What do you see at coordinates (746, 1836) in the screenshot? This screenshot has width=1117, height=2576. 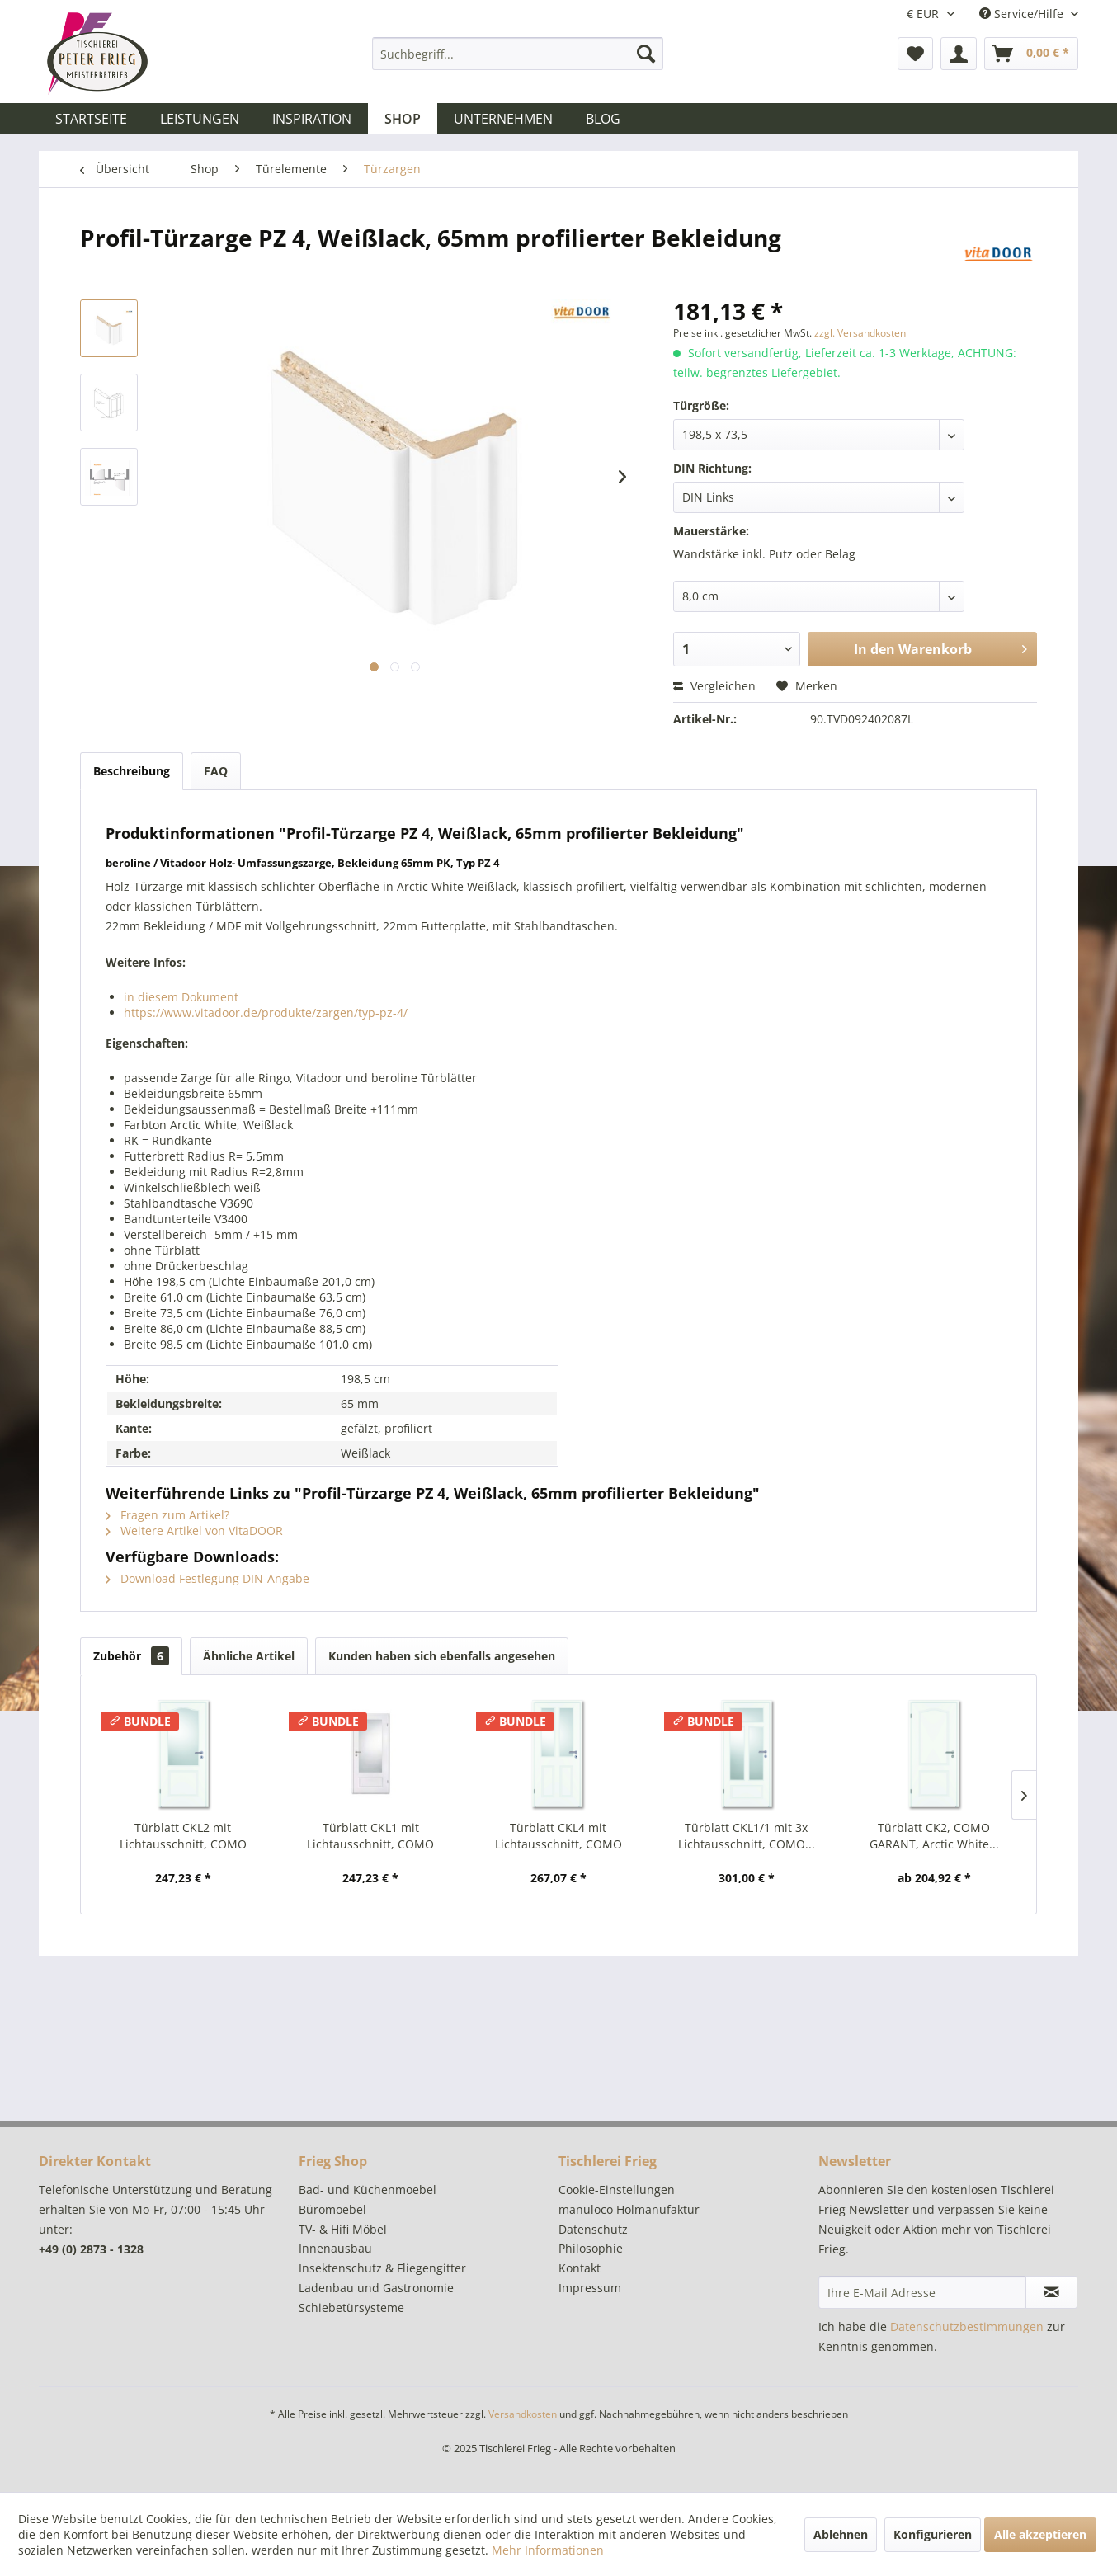 I see `Türblatt CKL1/1 mit 3x Lichtausschnitt, COMO...` at bounding box center [746, 1836].